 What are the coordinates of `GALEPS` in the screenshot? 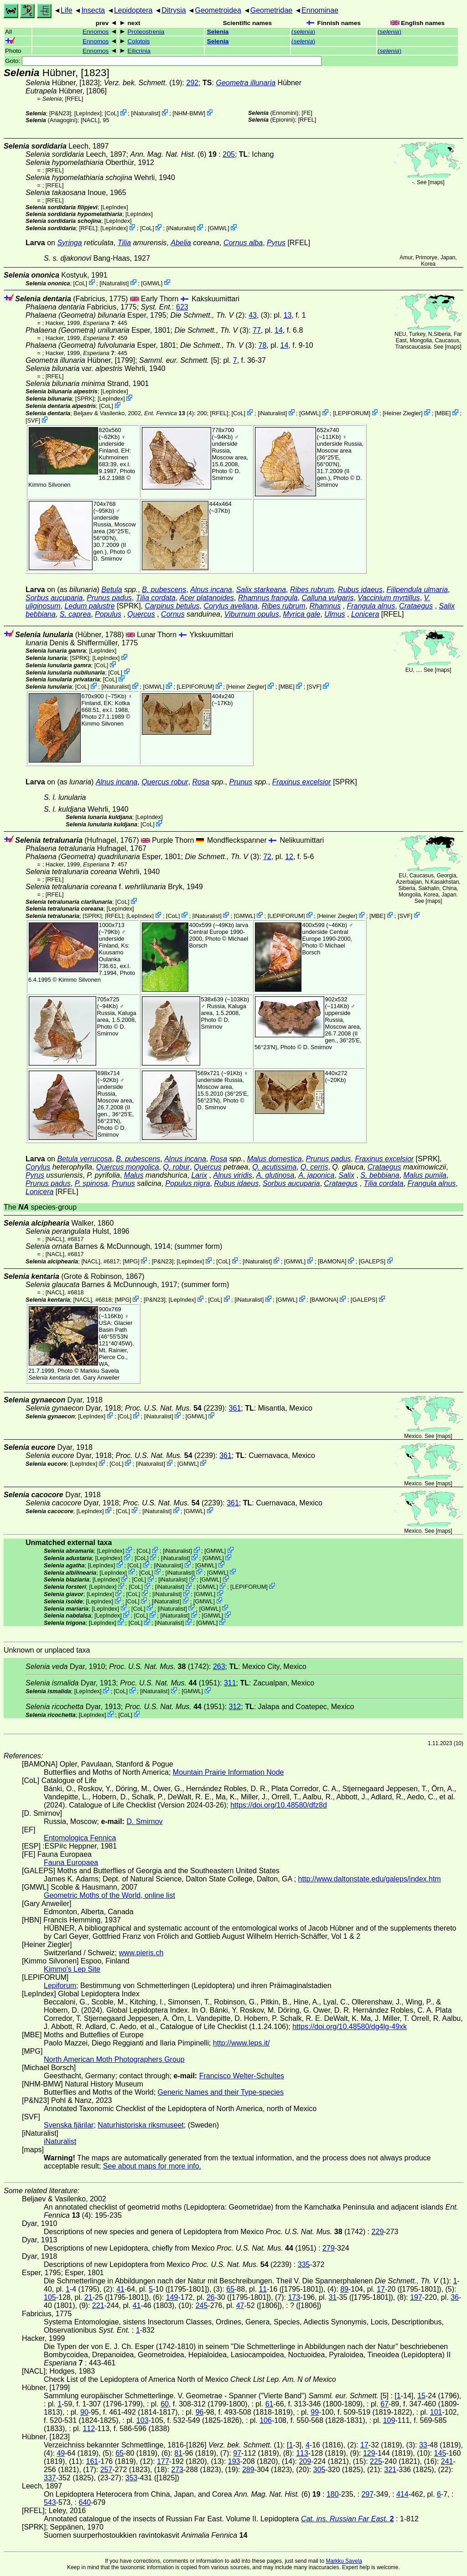 It's located at (372, 1261).